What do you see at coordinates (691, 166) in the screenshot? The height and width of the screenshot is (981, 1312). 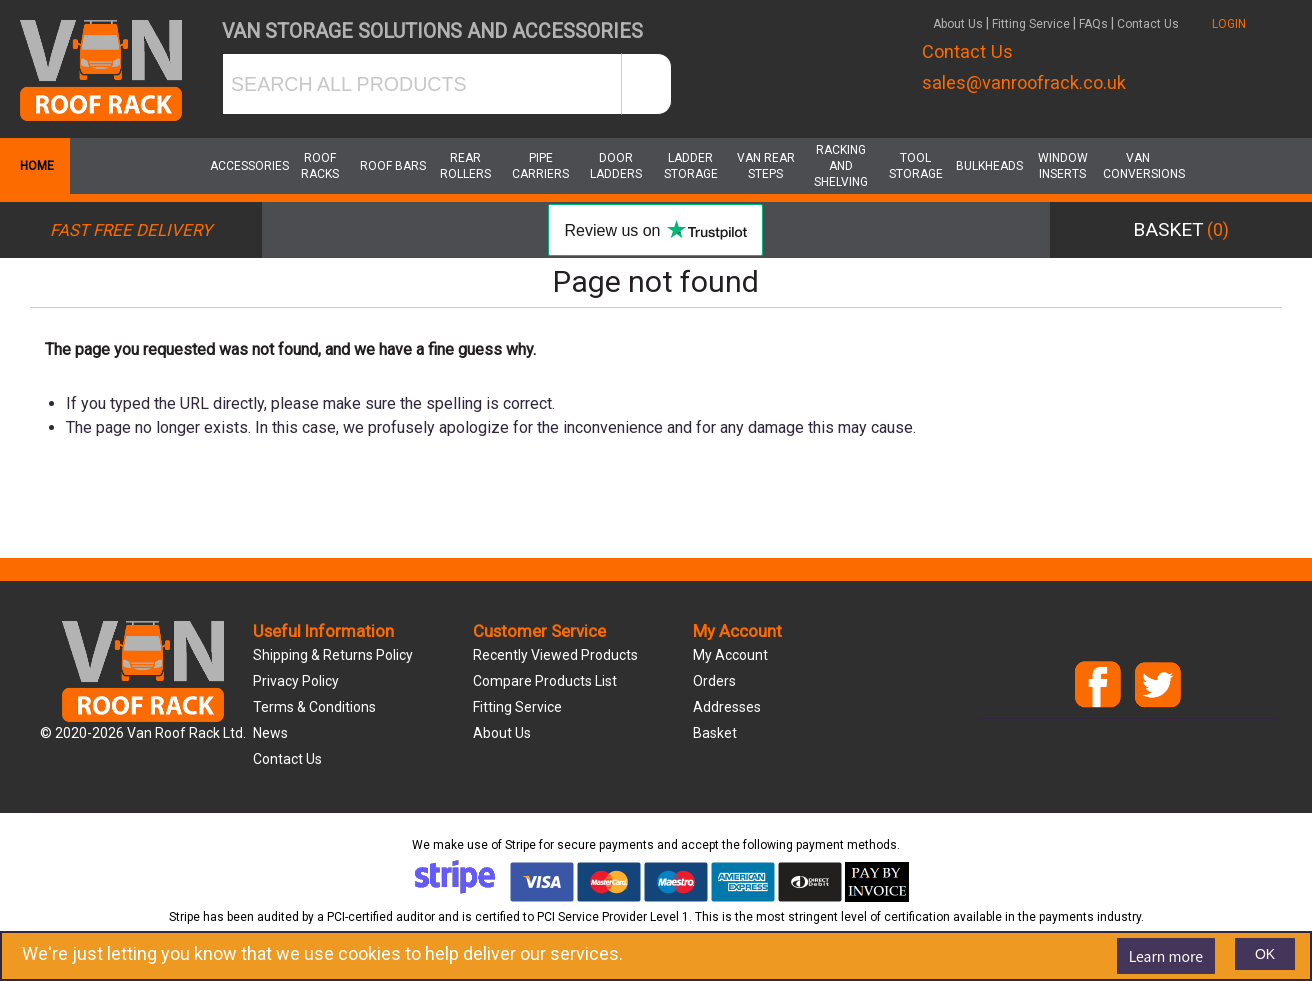 I see `Ladder Storage` at bounding box center [691, 166].